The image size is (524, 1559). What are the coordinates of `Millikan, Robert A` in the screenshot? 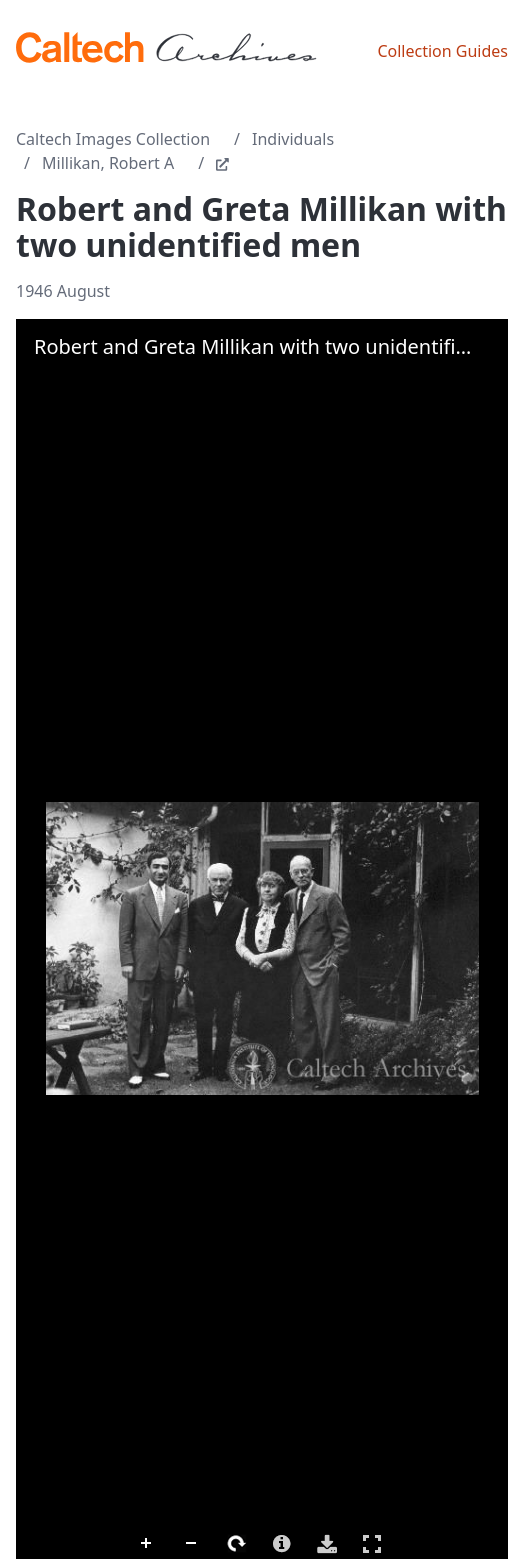 It's located at (108, 163).